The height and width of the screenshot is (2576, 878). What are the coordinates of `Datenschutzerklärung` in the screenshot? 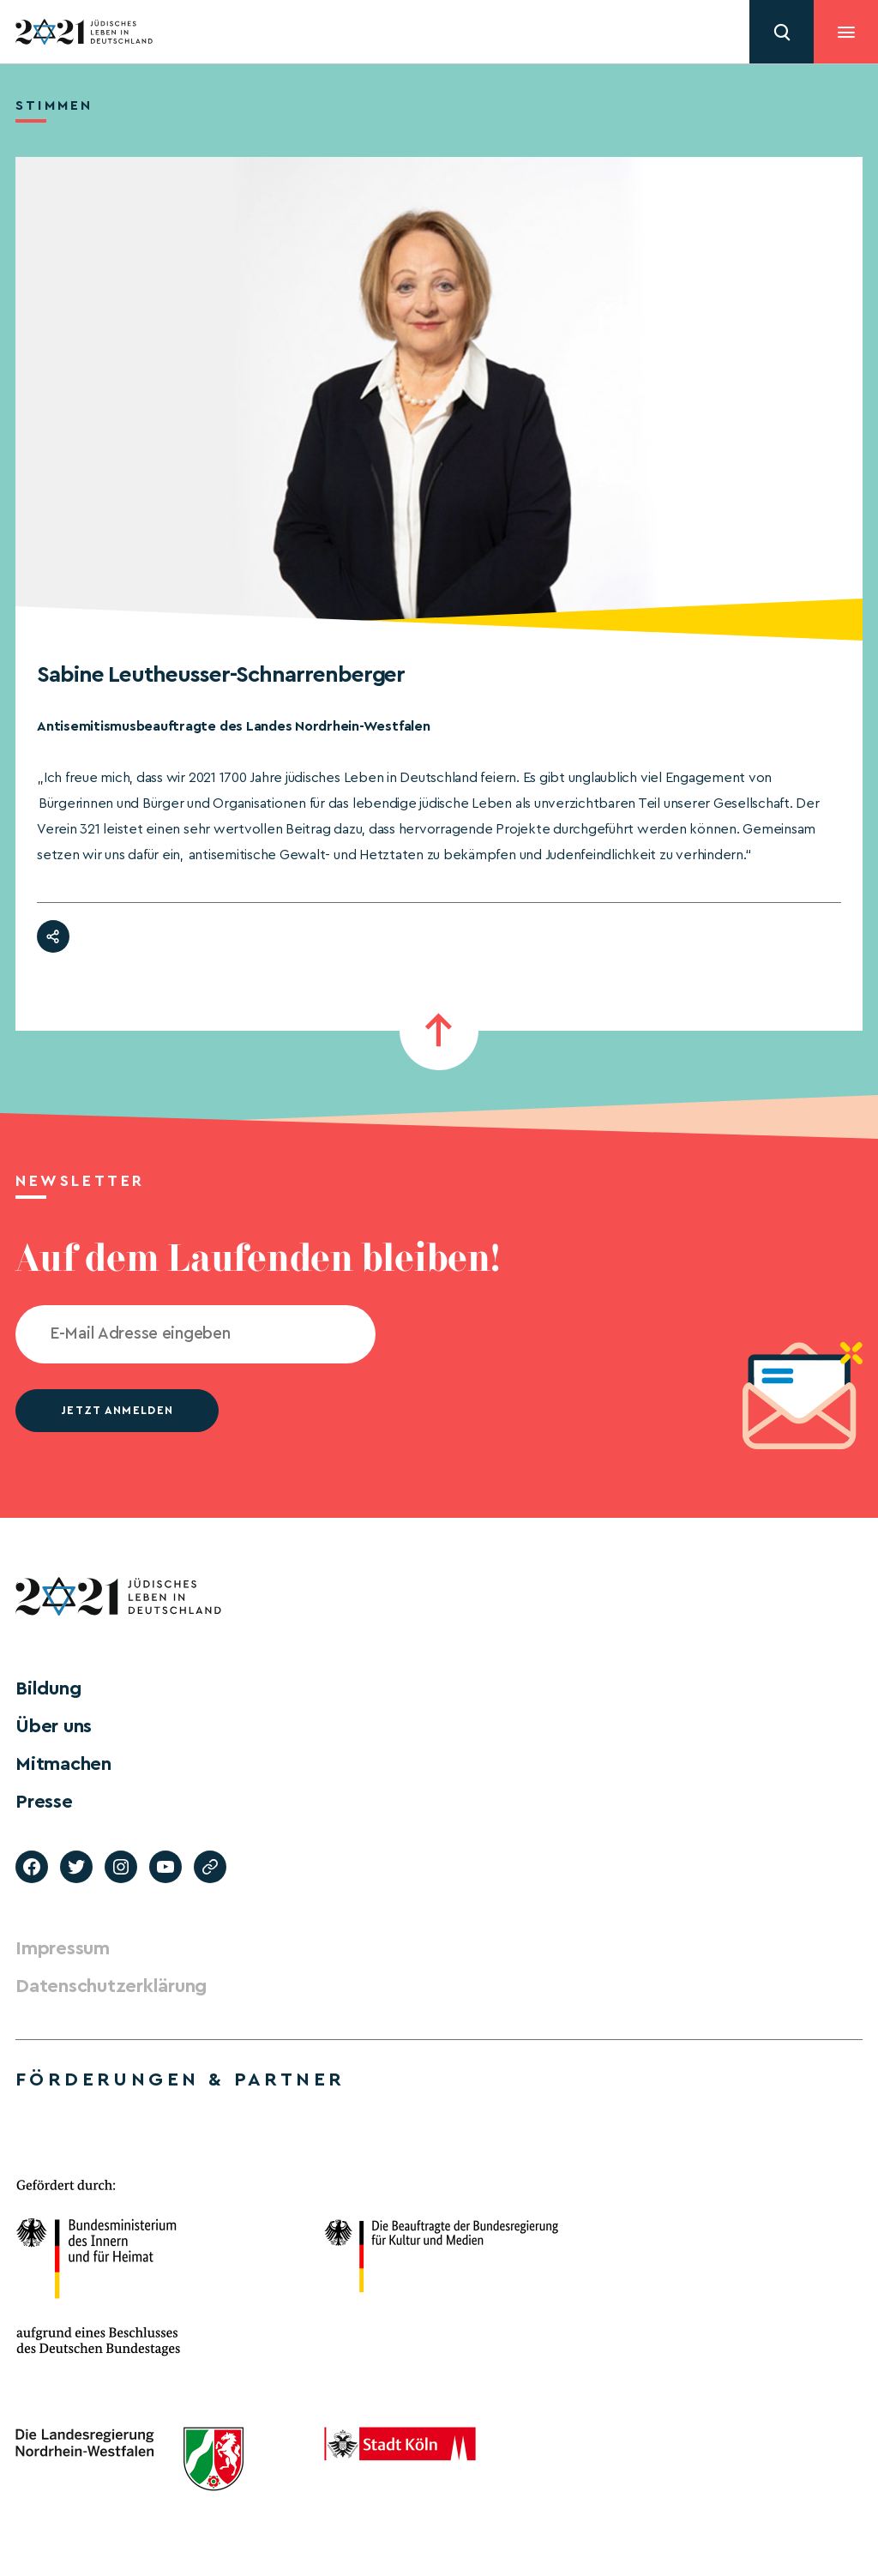 It's located at (111, 1986).